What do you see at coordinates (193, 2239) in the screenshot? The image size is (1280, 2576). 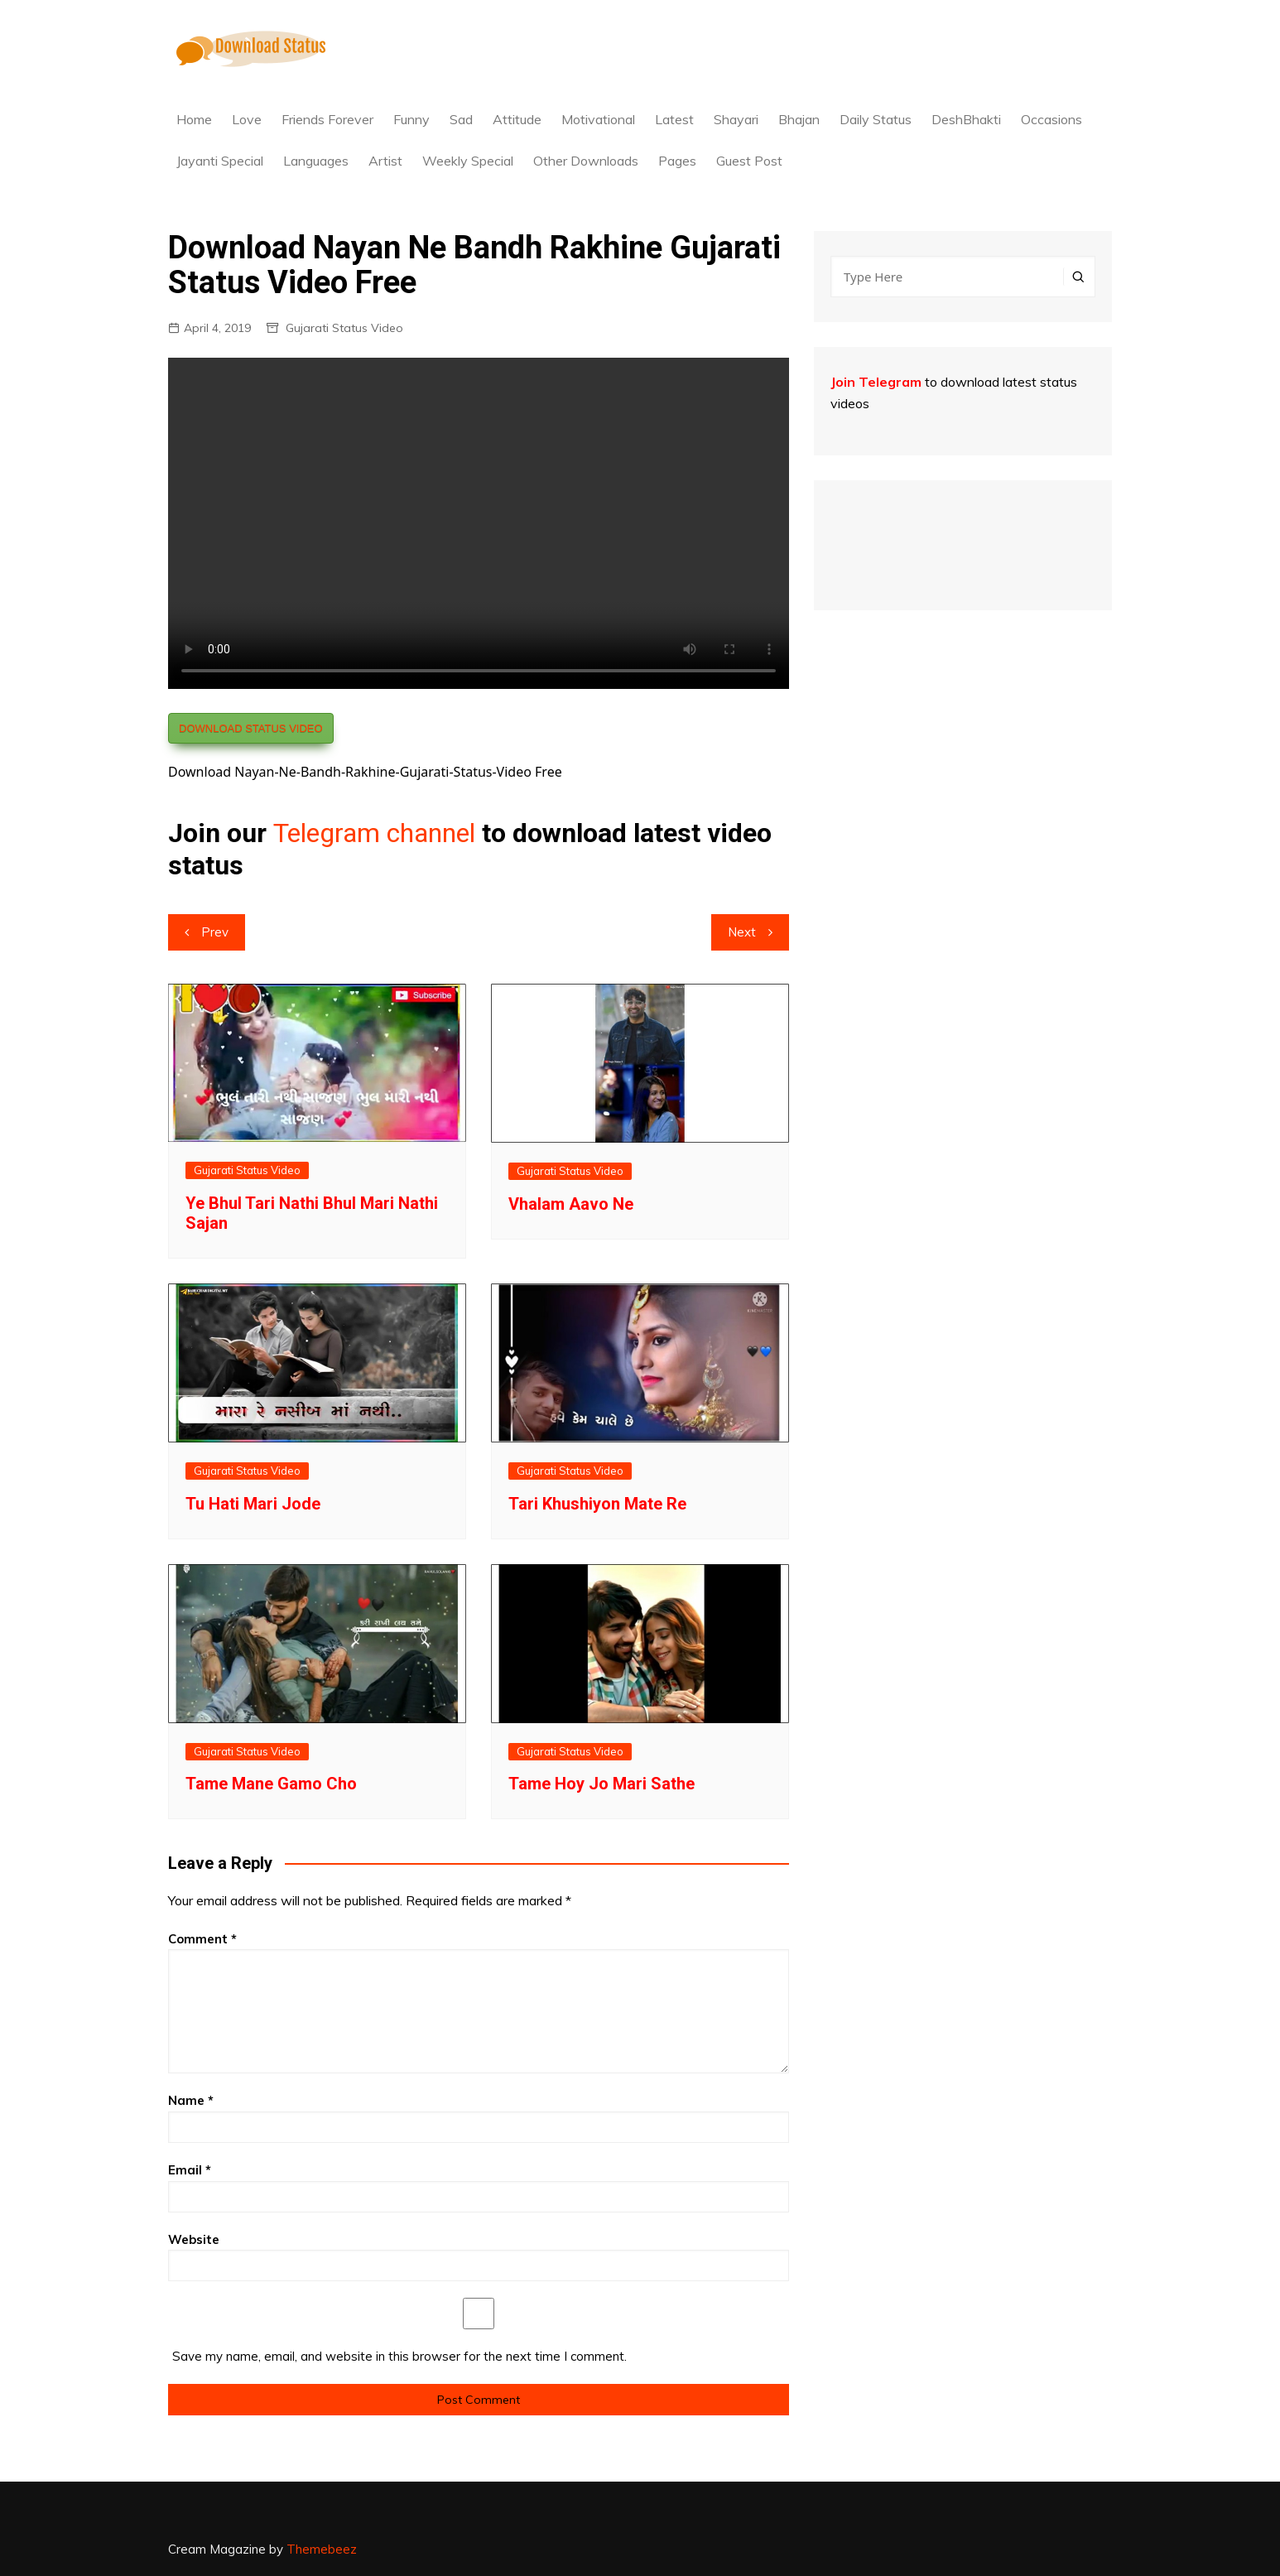 I see `Website` at bounding box center [193, 2239].